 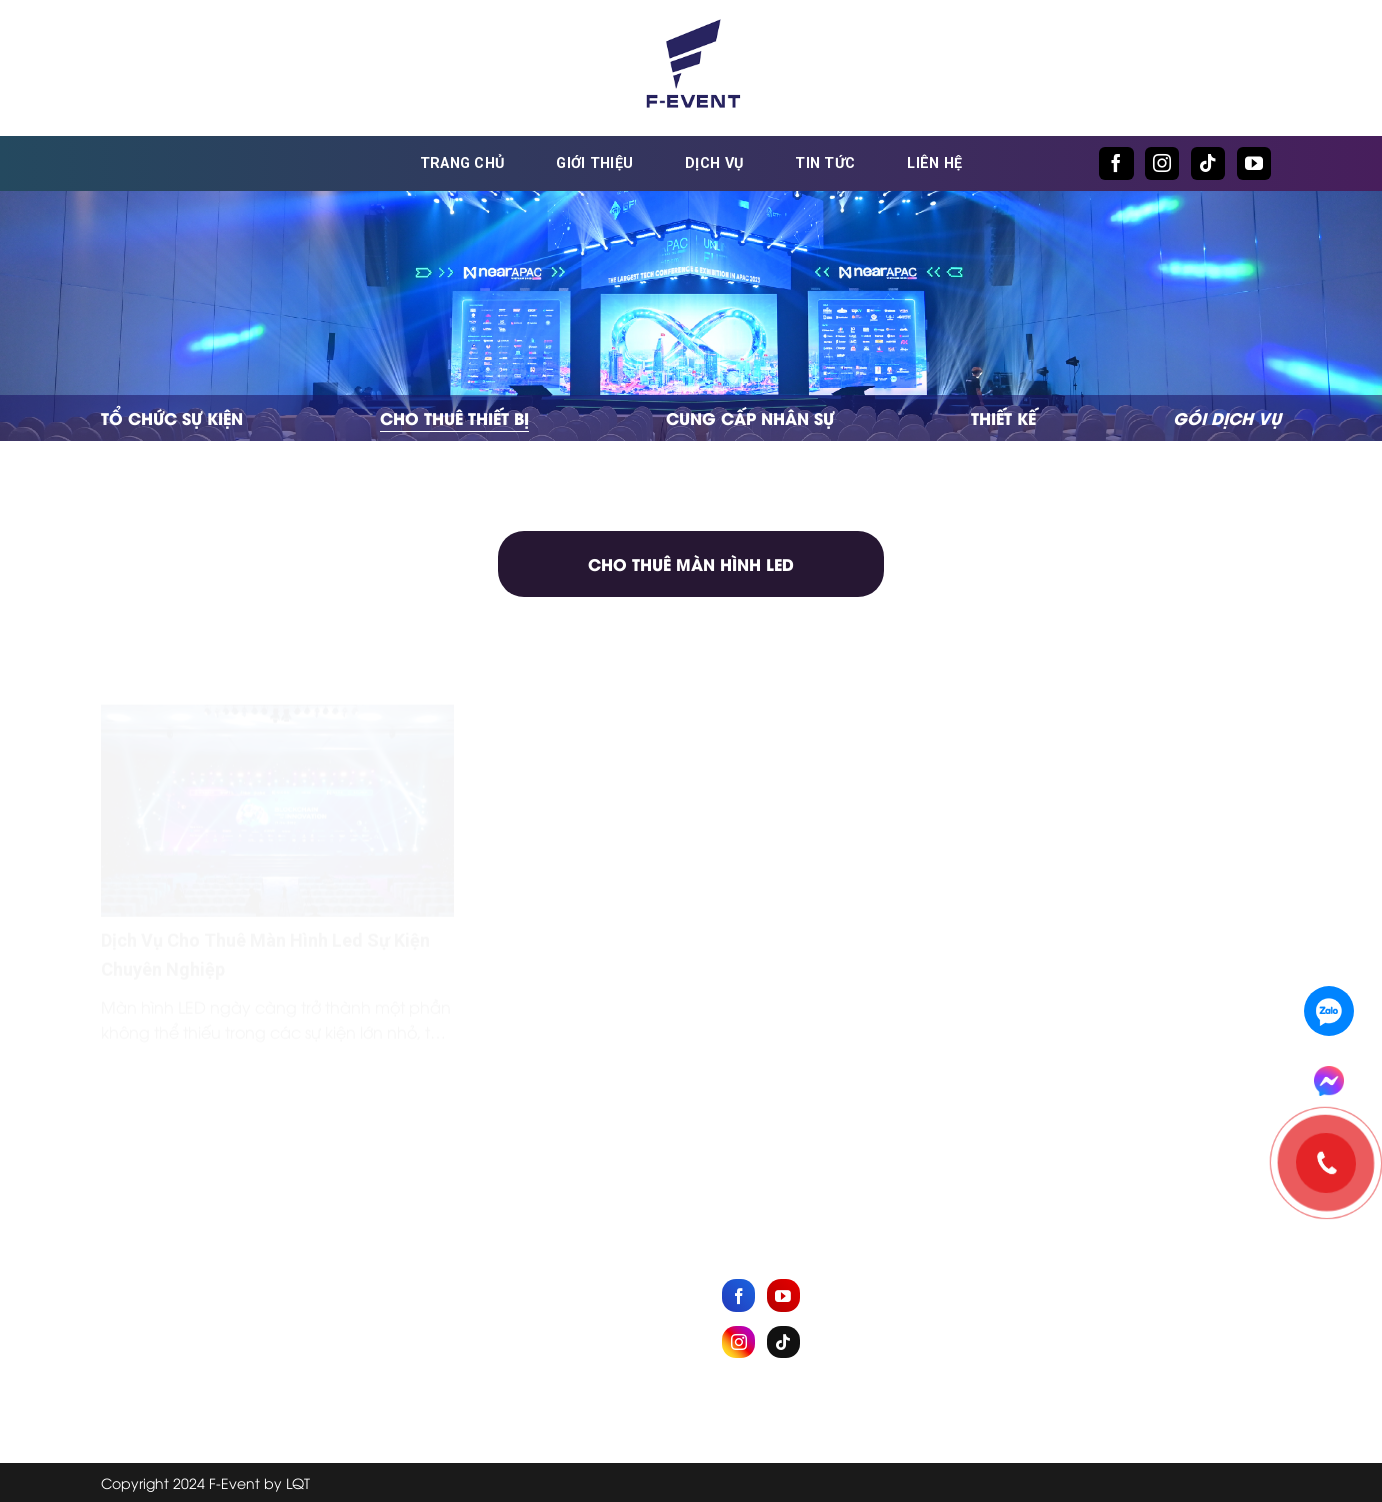 What do you see at coordinates (714, 163) in the screenshot?
I see `Dịch vụ` at bounding box center [714, 163].